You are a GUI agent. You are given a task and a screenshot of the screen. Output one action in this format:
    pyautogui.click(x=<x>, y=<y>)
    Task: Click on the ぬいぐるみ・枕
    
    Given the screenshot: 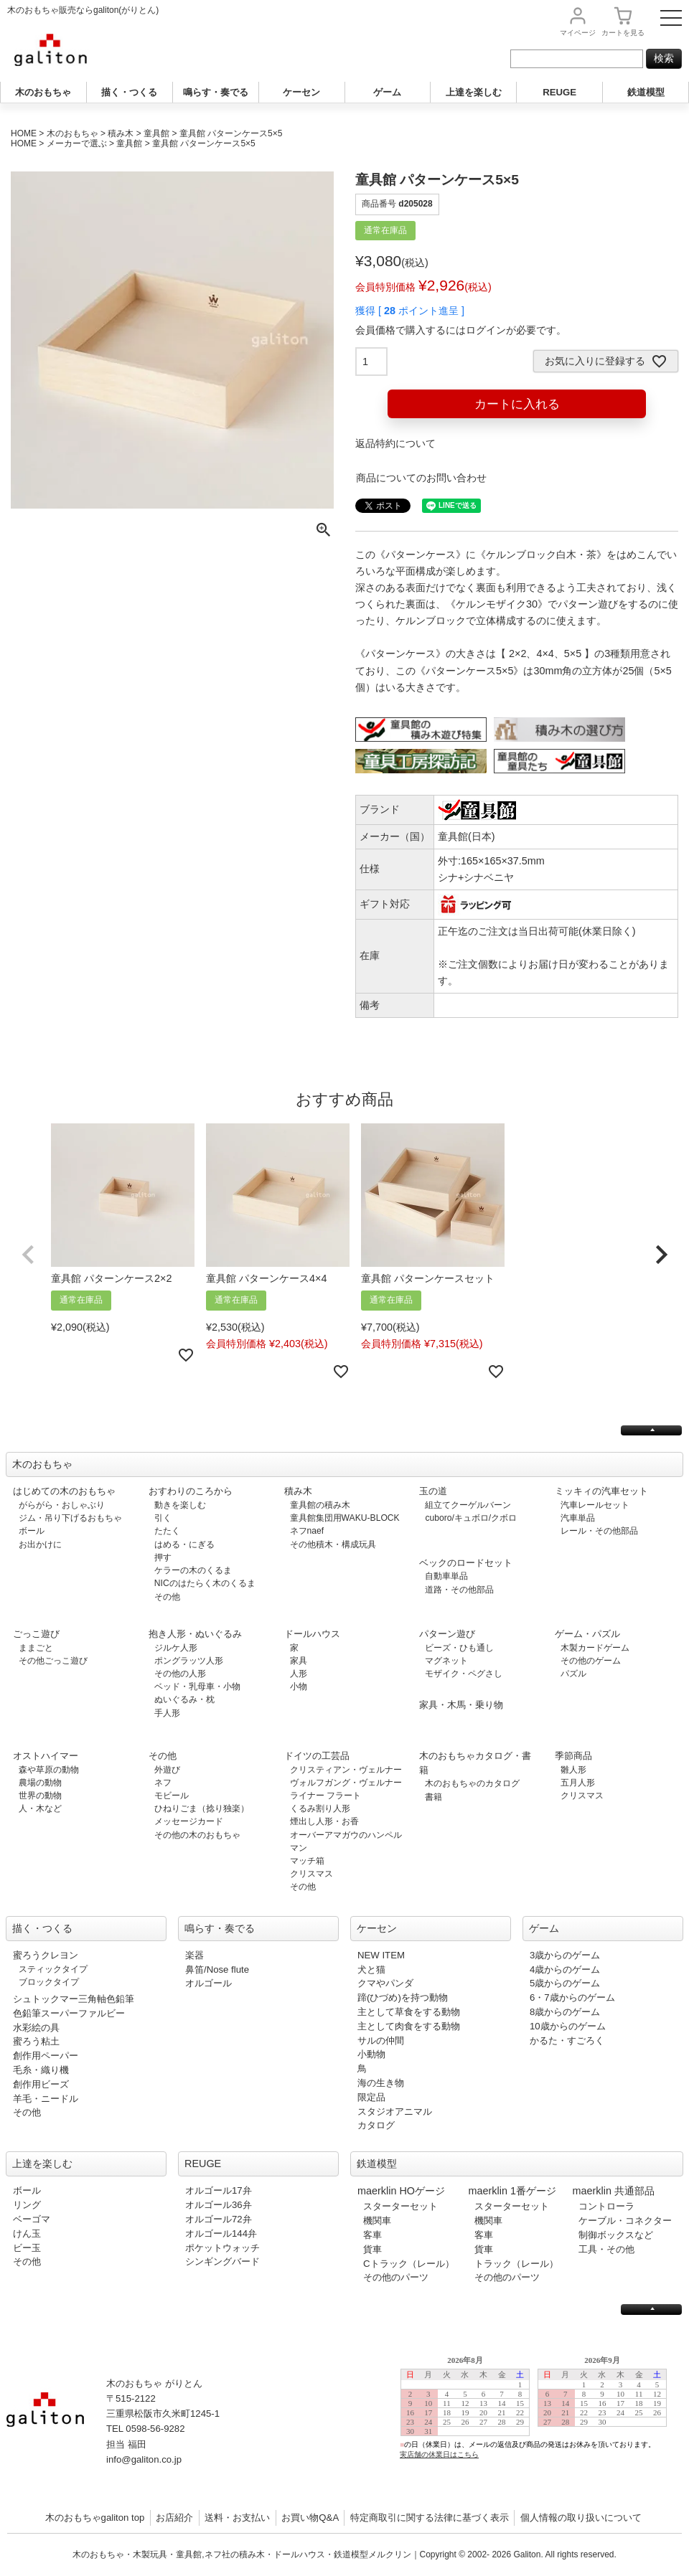 What is the action you would take?
    pyautogui.click(x=184, y=1699)
    